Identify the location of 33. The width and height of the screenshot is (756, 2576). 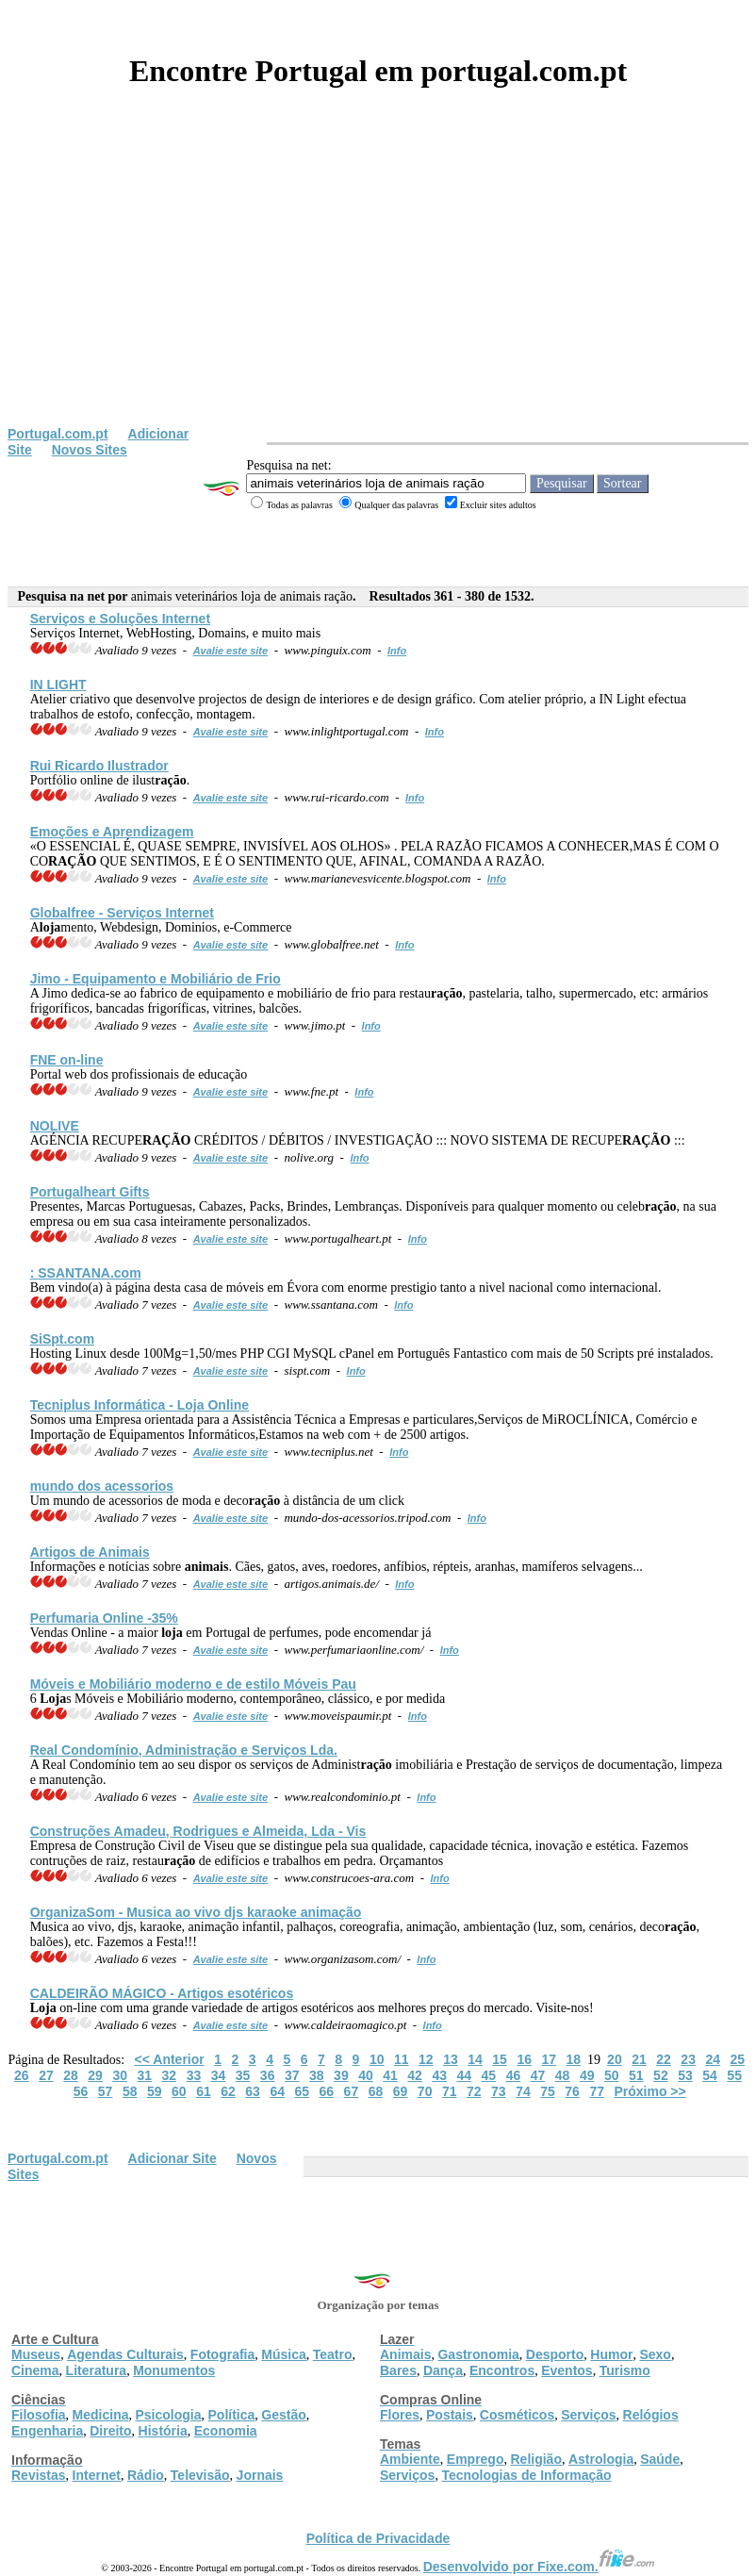
(194, 2075).